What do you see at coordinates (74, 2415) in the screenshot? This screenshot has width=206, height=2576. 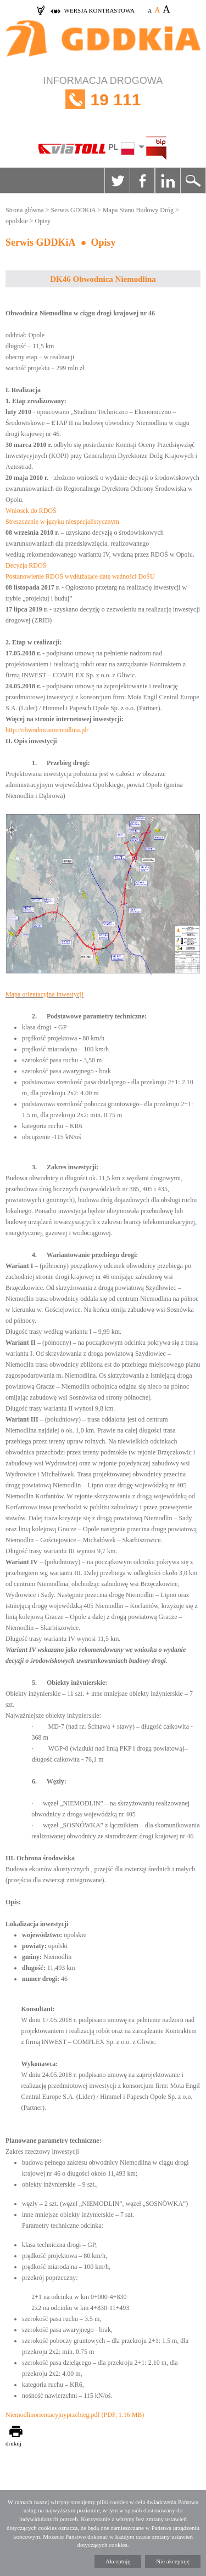 I see `Niemodlinorientacyjnyprzebieg.pdf (PDF, 1.16 MB)` at bounding box center [74, 2415].